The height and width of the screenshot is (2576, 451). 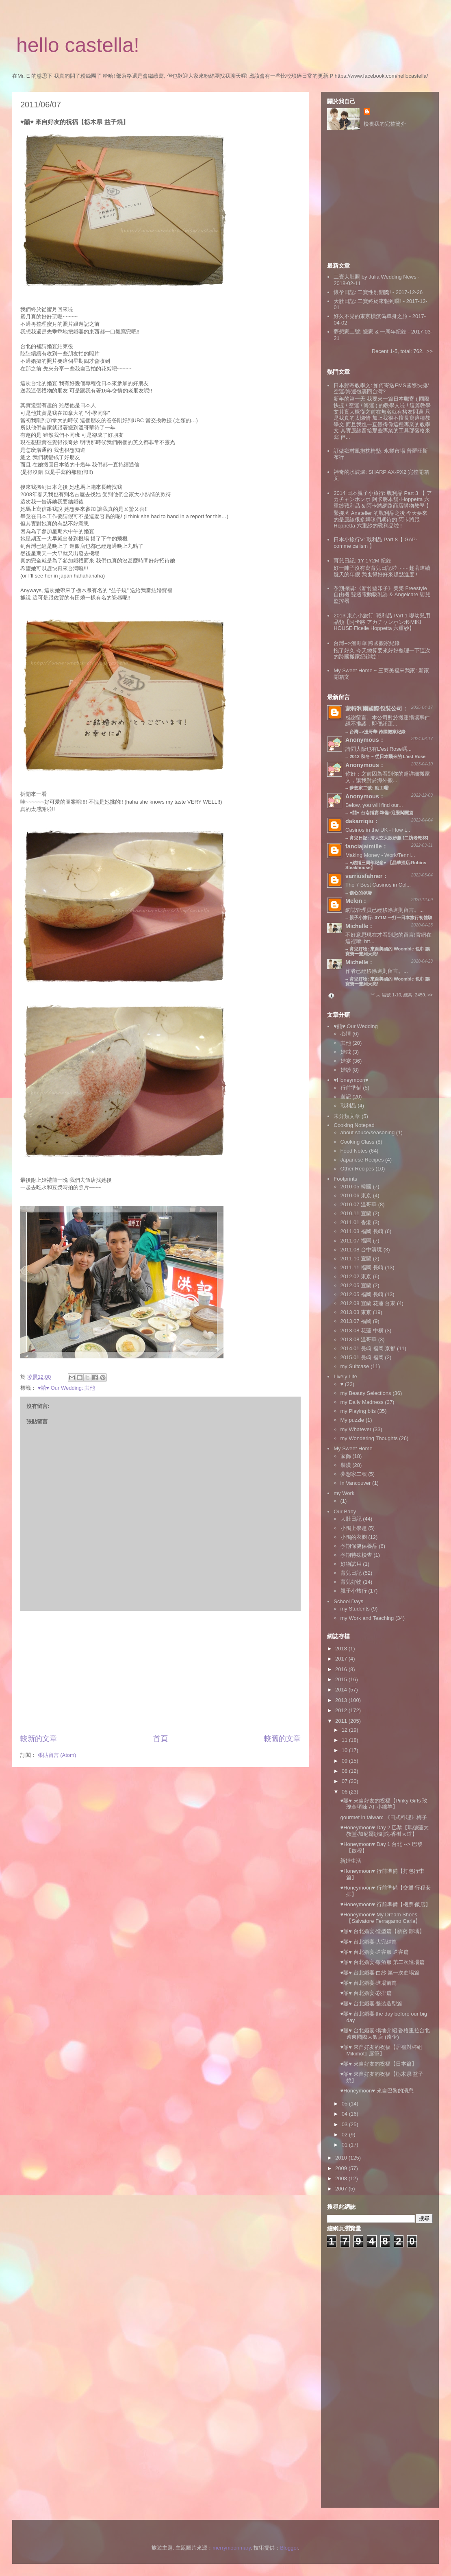 What do you see at coordinates (356, 1555) in the screenshot?
I see `孕期特殊檢查` at bounding box center [356, 1555].